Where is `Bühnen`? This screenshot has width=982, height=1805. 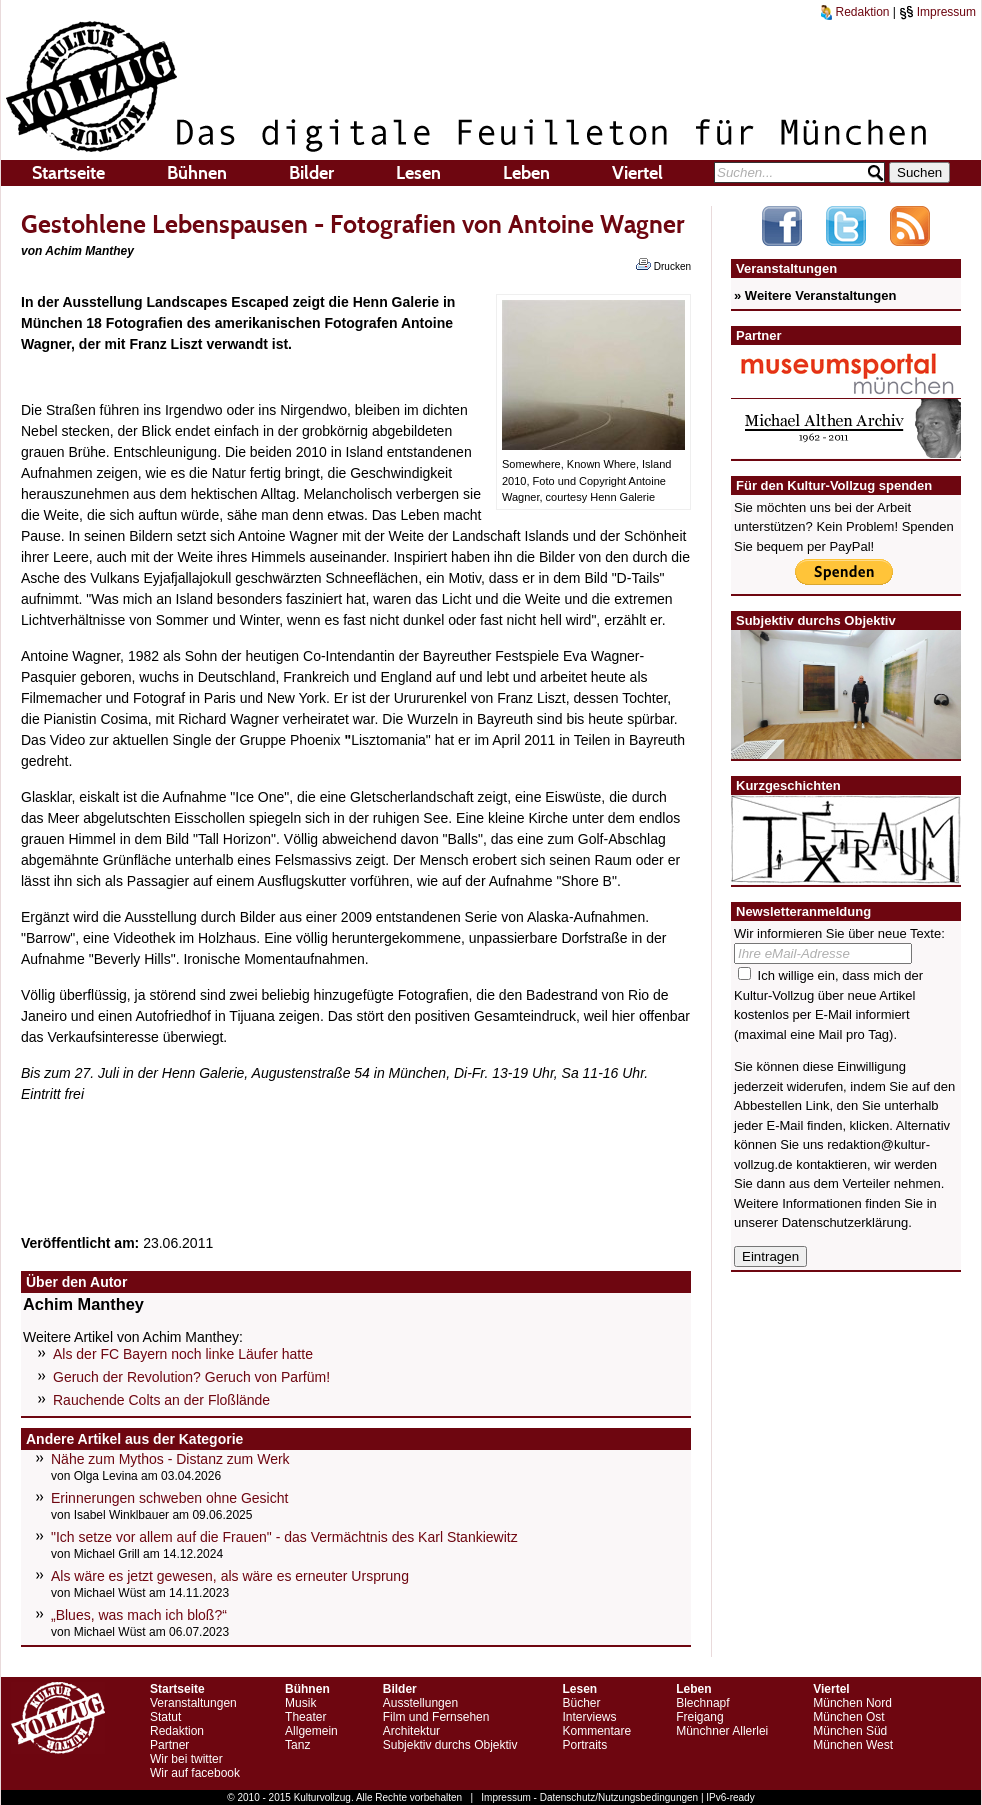 Bühnen is located at coordinates (197, 173).